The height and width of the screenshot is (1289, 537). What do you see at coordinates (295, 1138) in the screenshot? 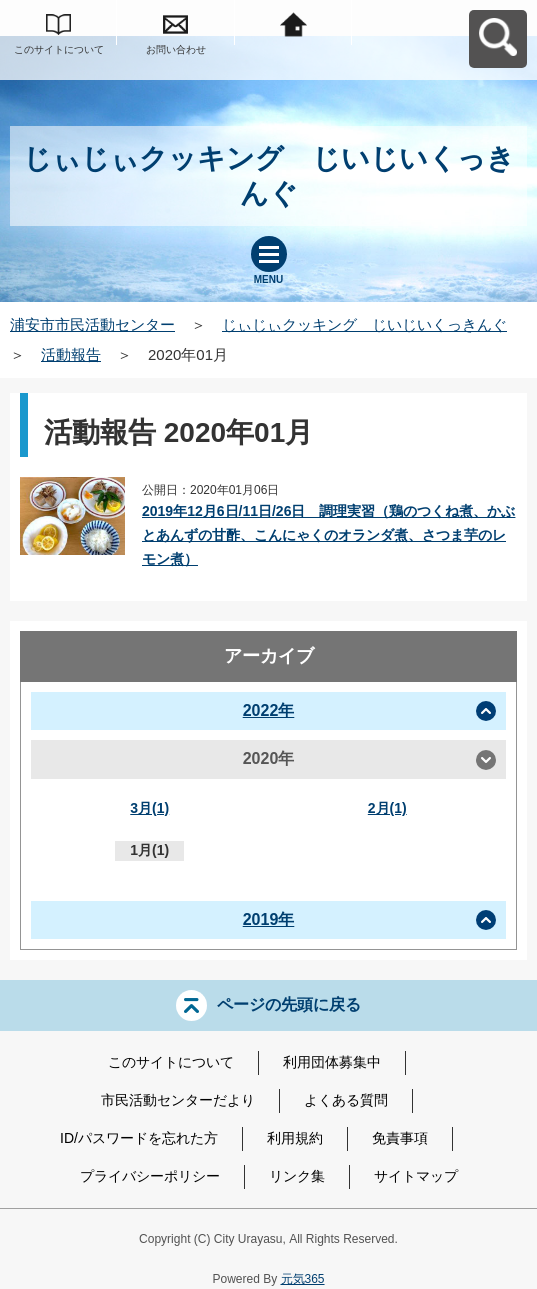
I see `利用規約` at bounding box center [295, 1138].